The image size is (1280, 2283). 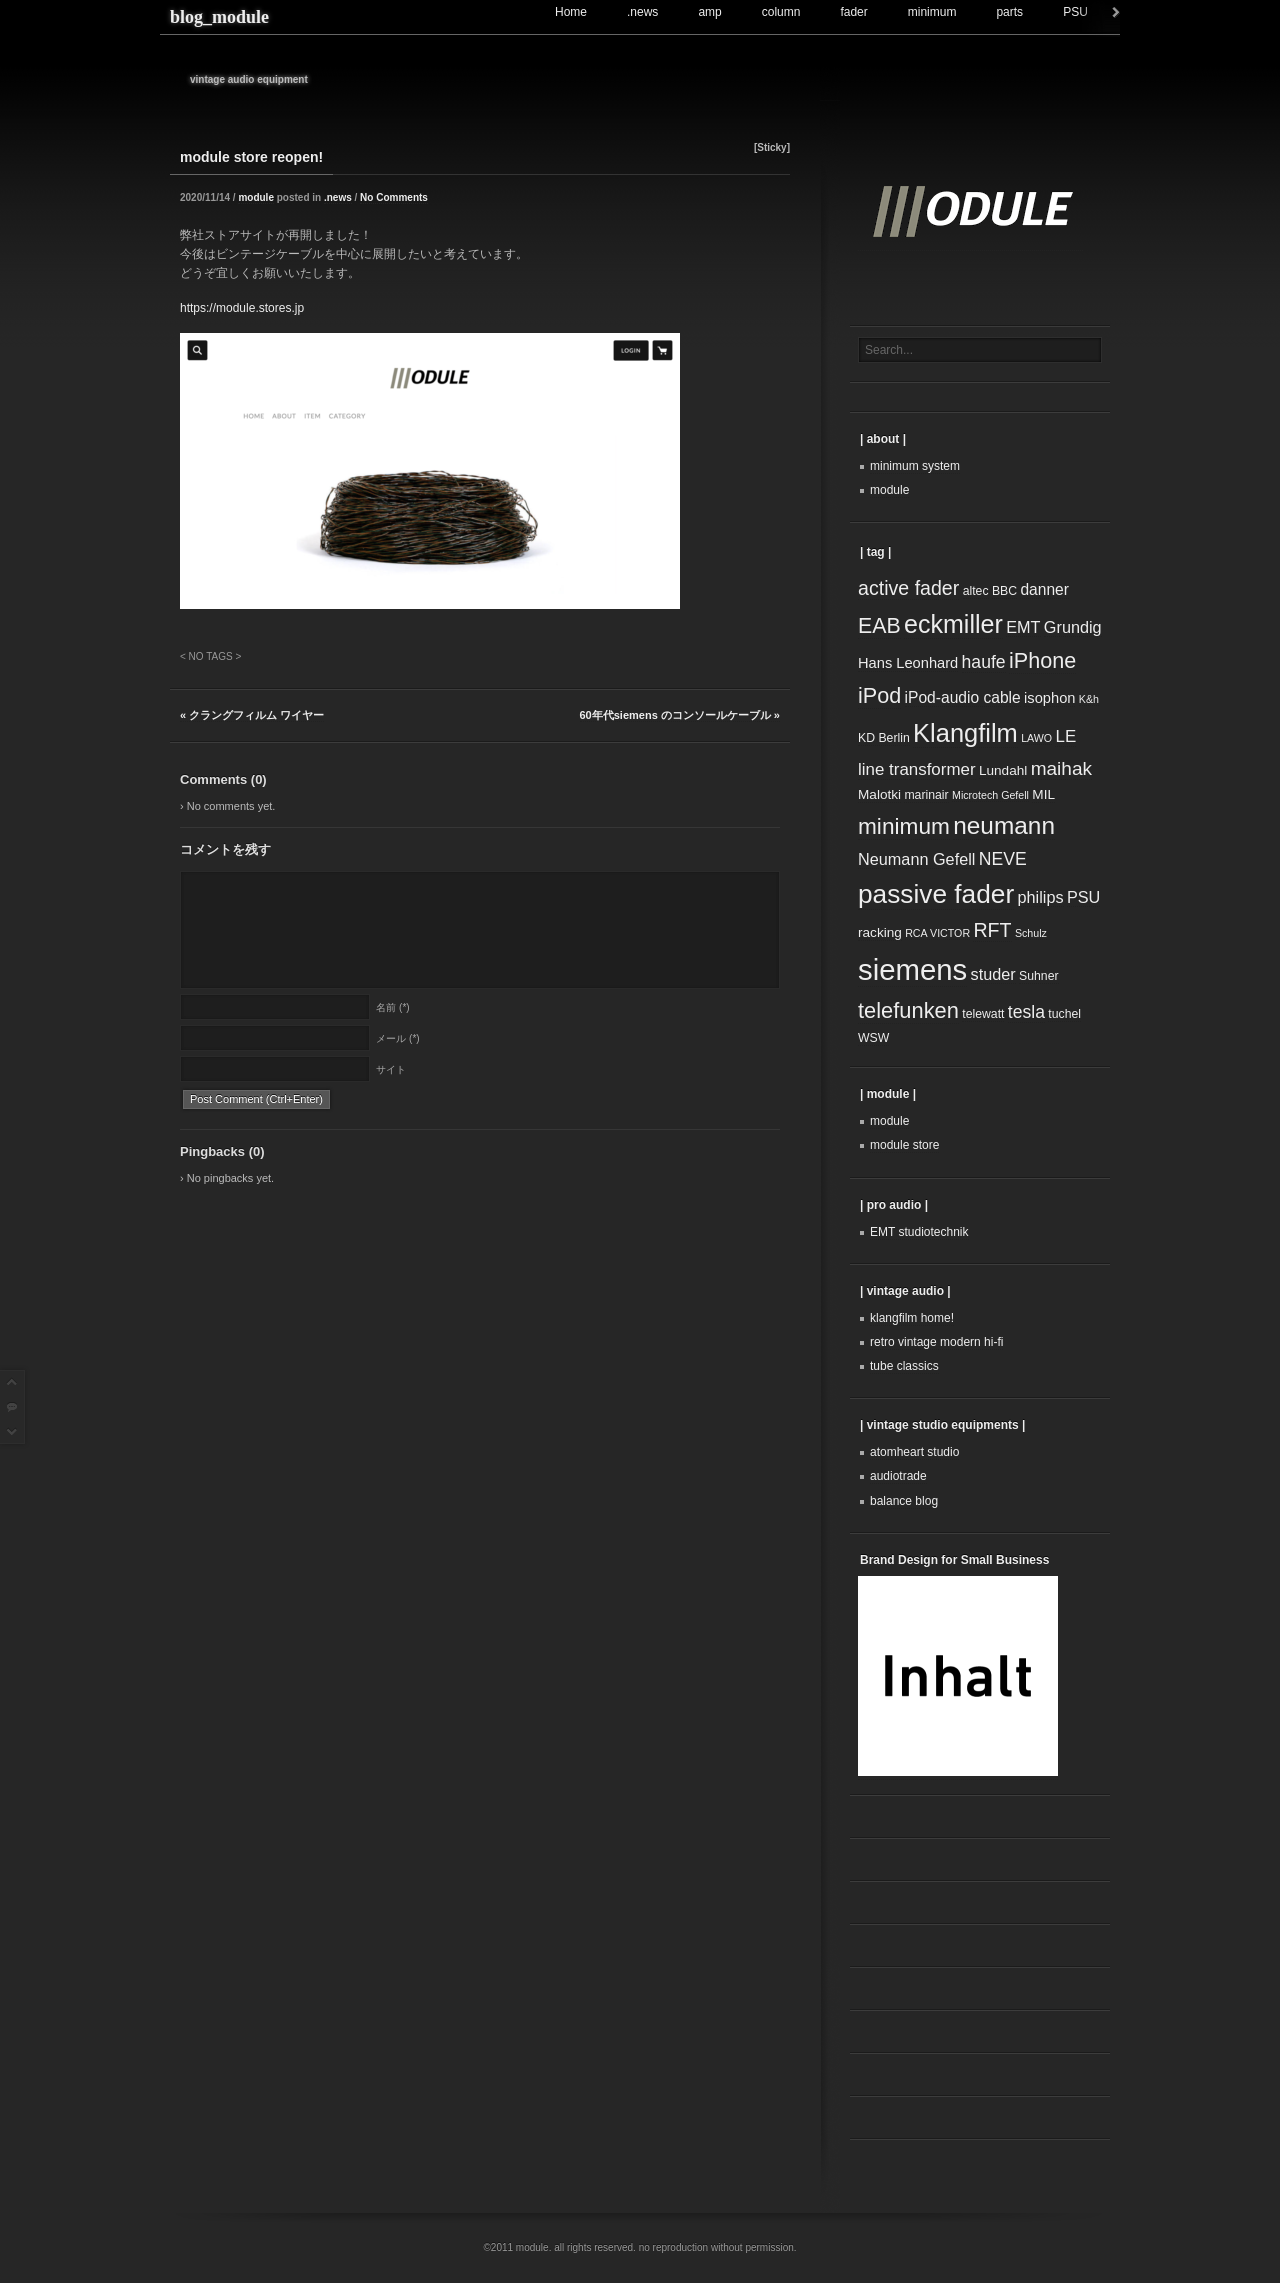 What do you see at coordinates (1073, 627) in the screenshot?
I see `Grundig [Grundig (7個の項目)]` at bounding box center [1073, 627].